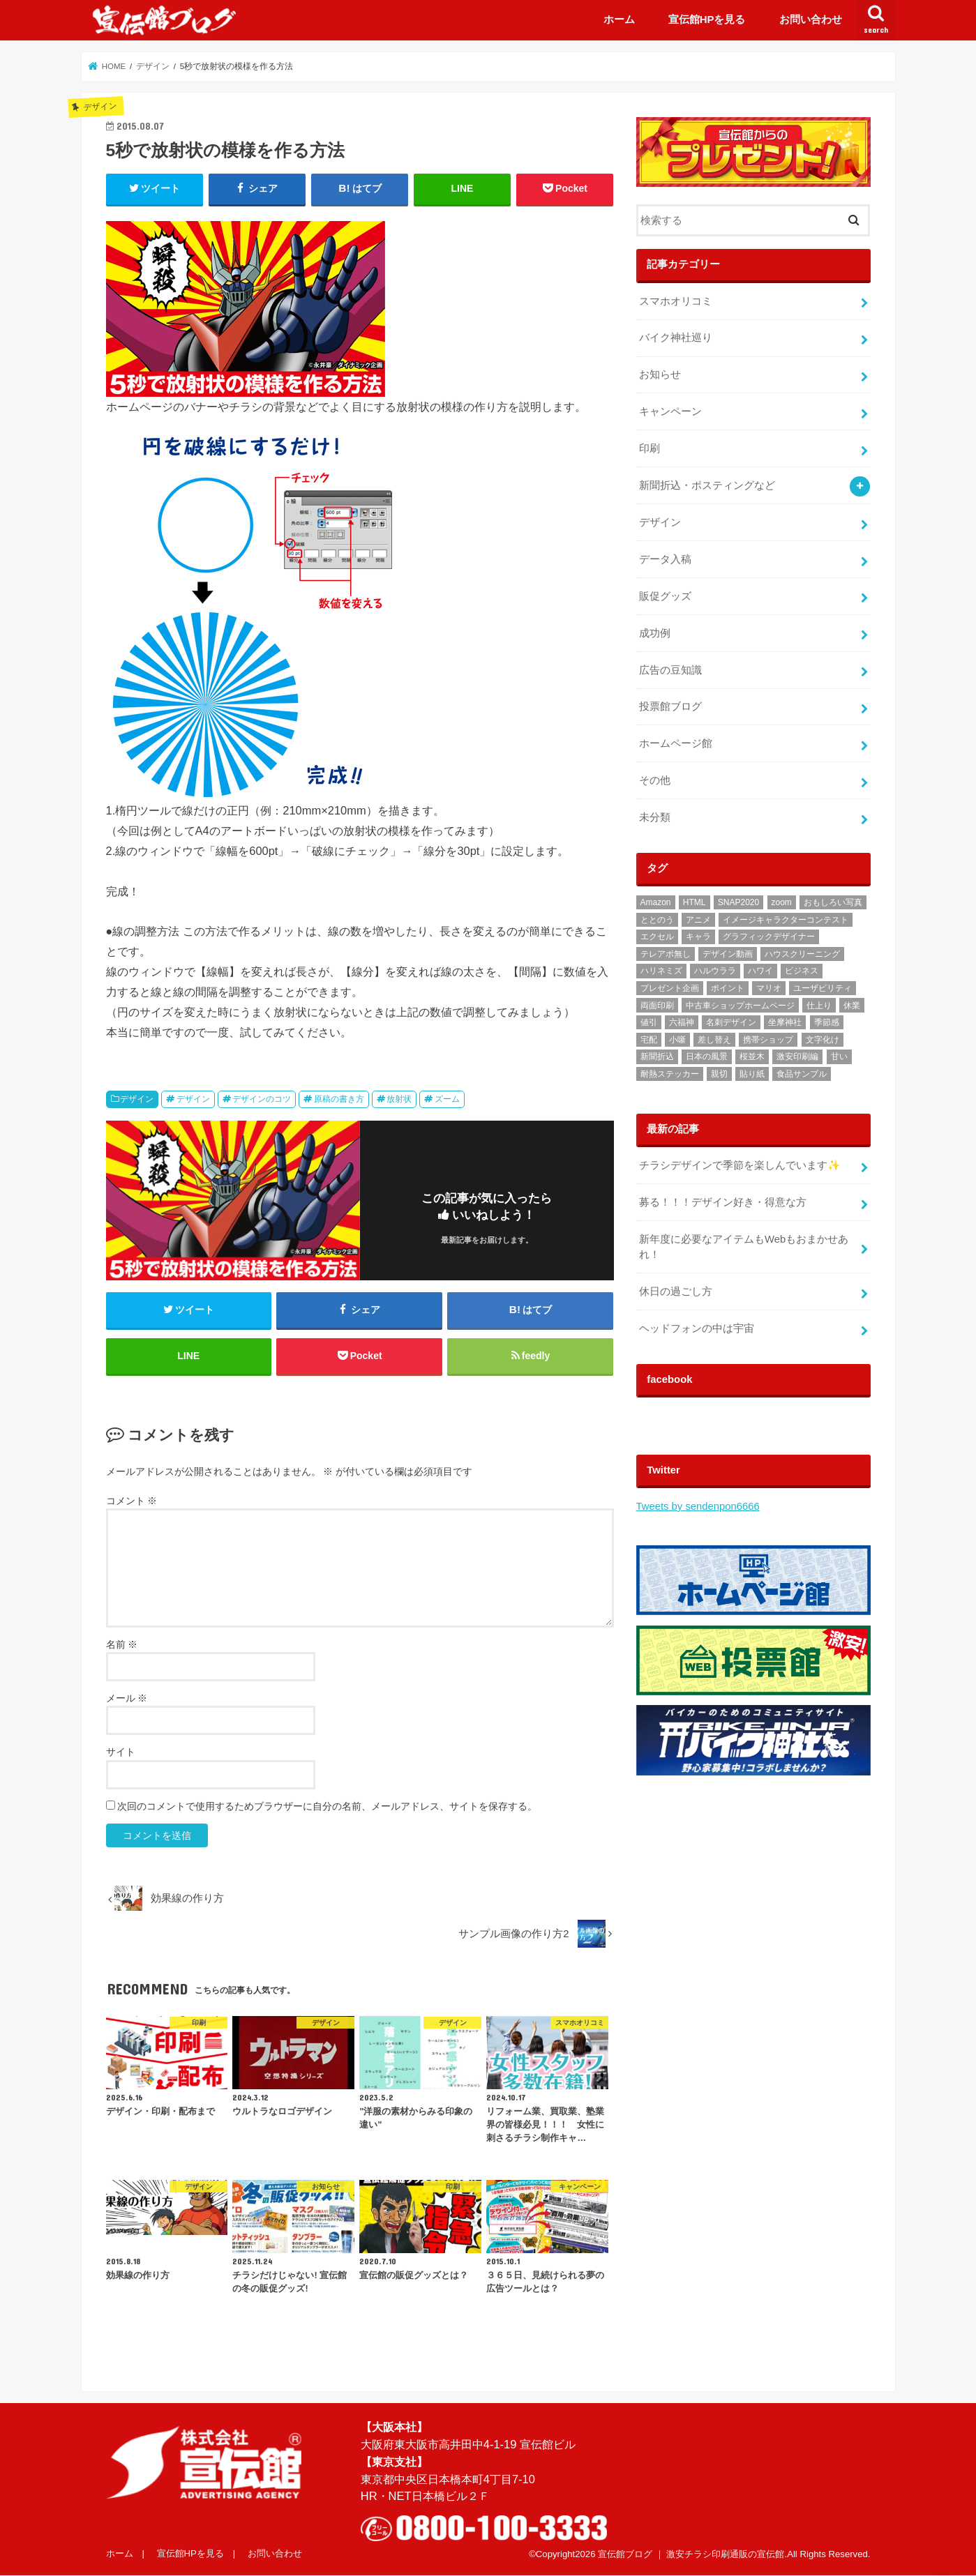  Describe the element at coordinates (810, 19) in the screenshot. I see `お問い合わせ` at that location.